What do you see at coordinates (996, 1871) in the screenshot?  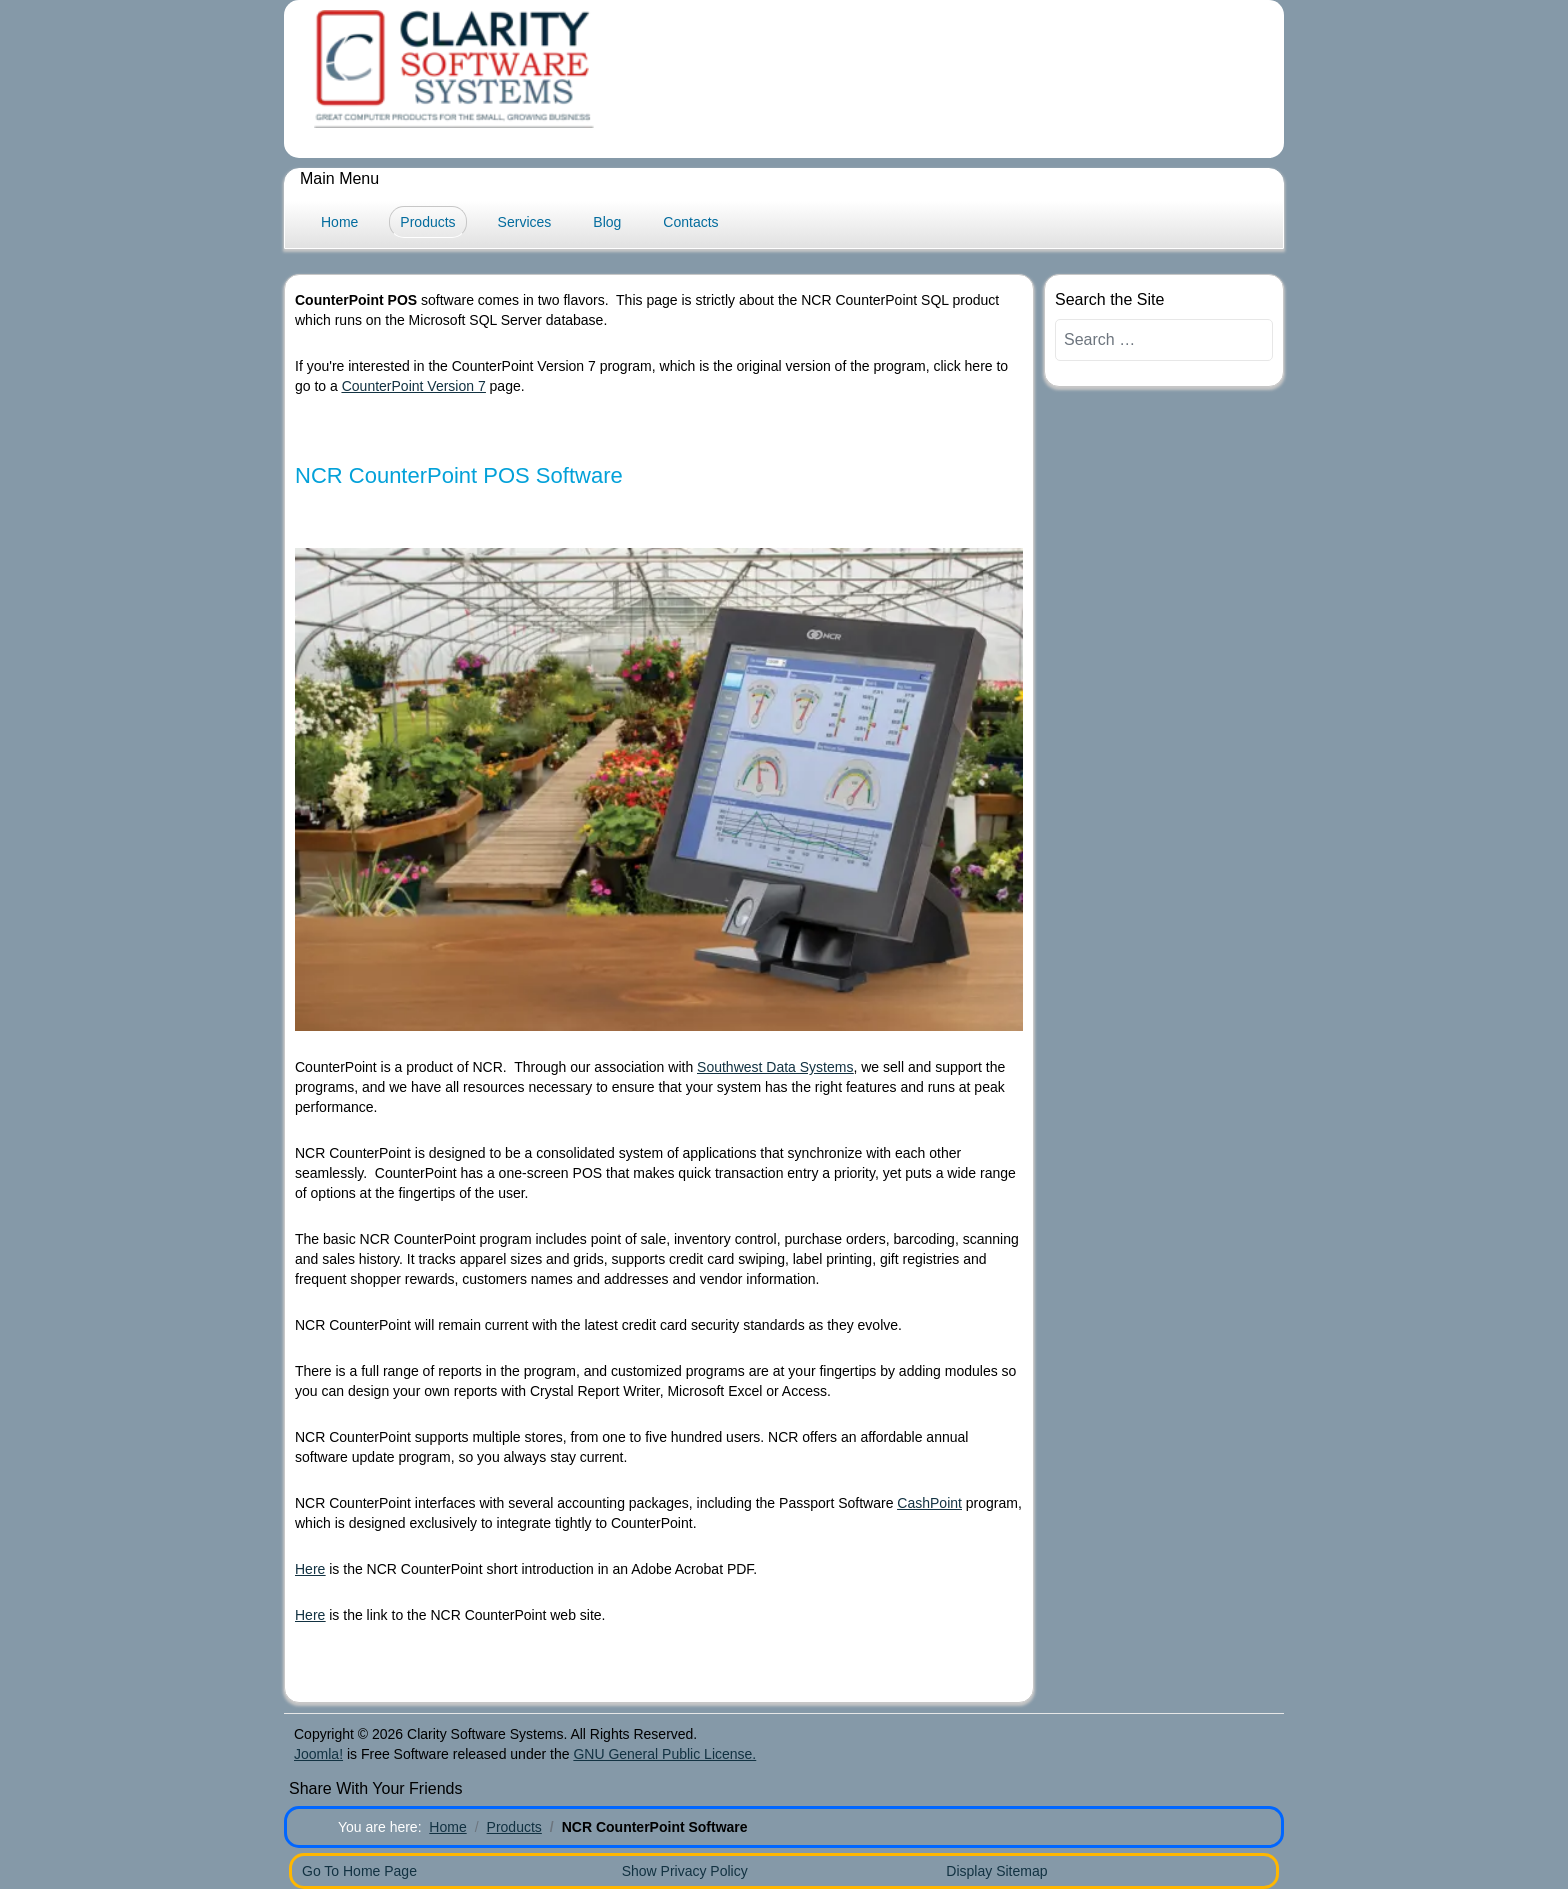 I see `Display Sitemap` at bounding box center [996, 1871].